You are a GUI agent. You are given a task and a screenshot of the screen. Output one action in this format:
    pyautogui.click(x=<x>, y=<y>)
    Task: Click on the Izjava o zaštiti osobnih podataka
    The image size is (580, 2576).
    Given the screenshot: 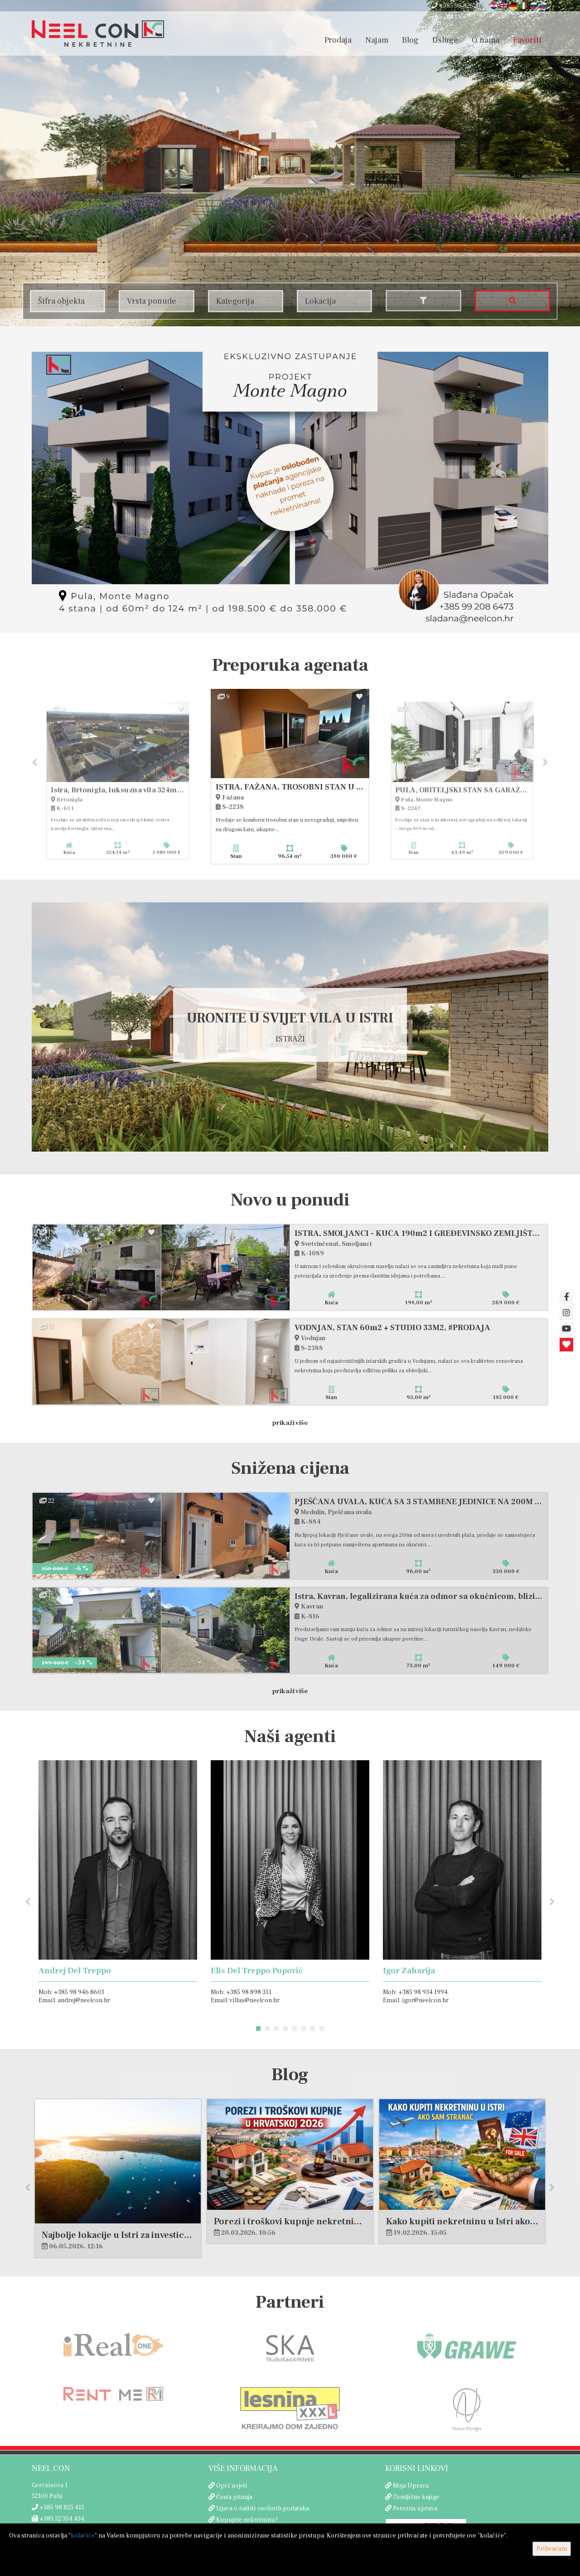 What is the action you would take?
    pyautogui.click(x=262, y=2509)
    